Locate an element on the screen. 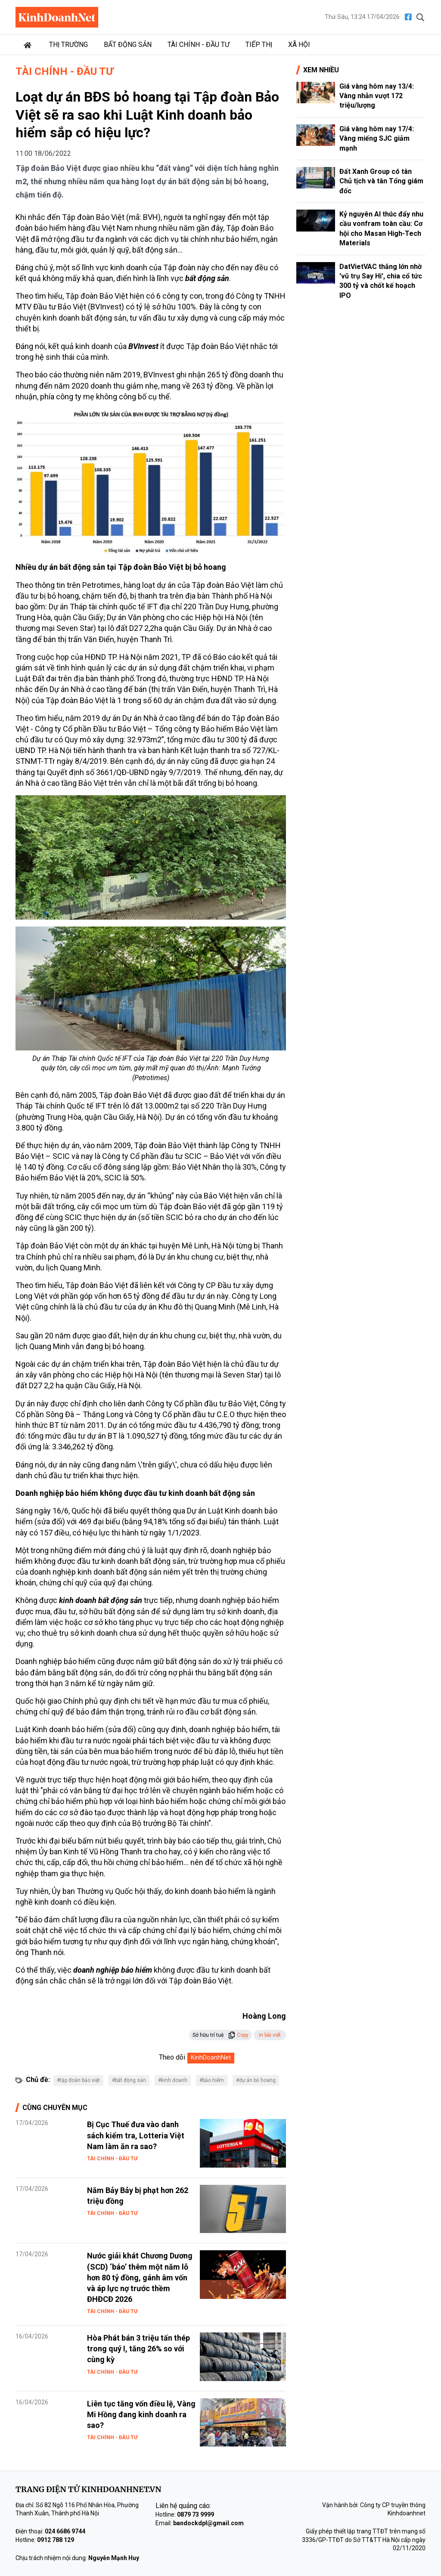 The height and width of the screenshot is (2576, 441). #bất động sản is located at coordinates (129, 2080).